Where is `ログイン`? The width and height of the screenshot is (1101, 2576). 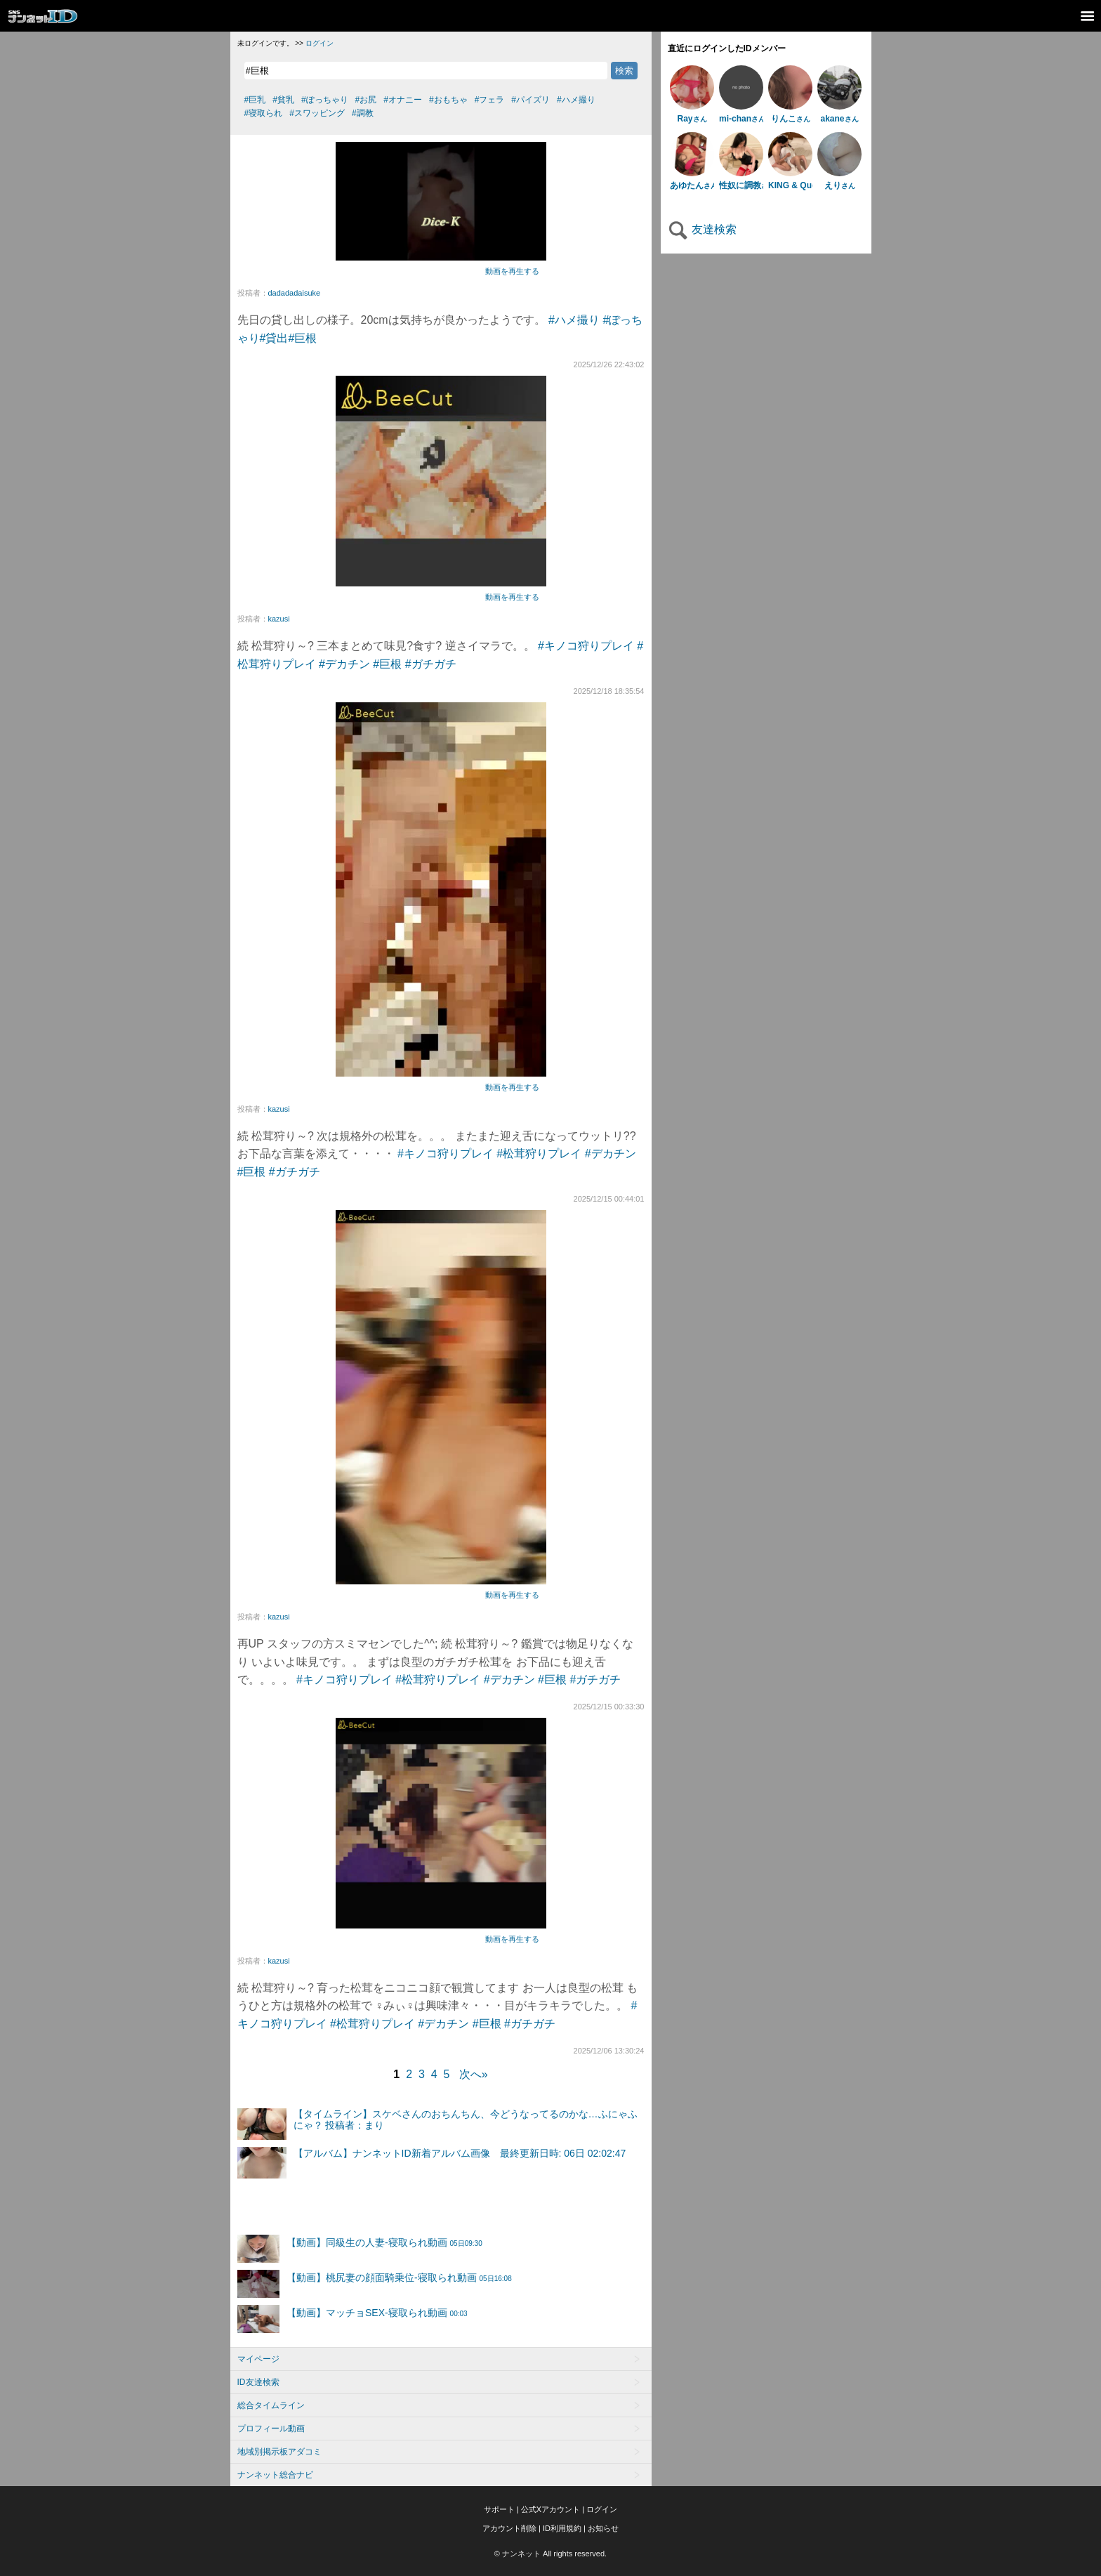
ログイン is located at coordinates (319, 43).